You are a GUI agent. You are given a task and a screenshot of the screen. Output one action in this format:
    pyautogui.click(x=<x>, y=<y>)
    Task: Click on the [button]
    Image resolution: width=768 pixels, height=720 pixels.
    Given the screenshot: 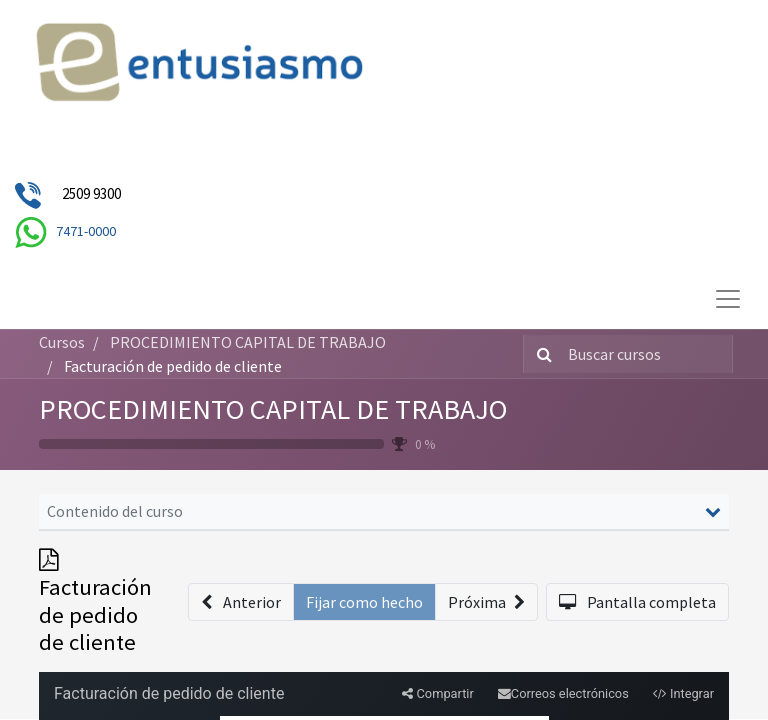 What is the action you would take?
    pyautogui.click(x=241, y=602)
    